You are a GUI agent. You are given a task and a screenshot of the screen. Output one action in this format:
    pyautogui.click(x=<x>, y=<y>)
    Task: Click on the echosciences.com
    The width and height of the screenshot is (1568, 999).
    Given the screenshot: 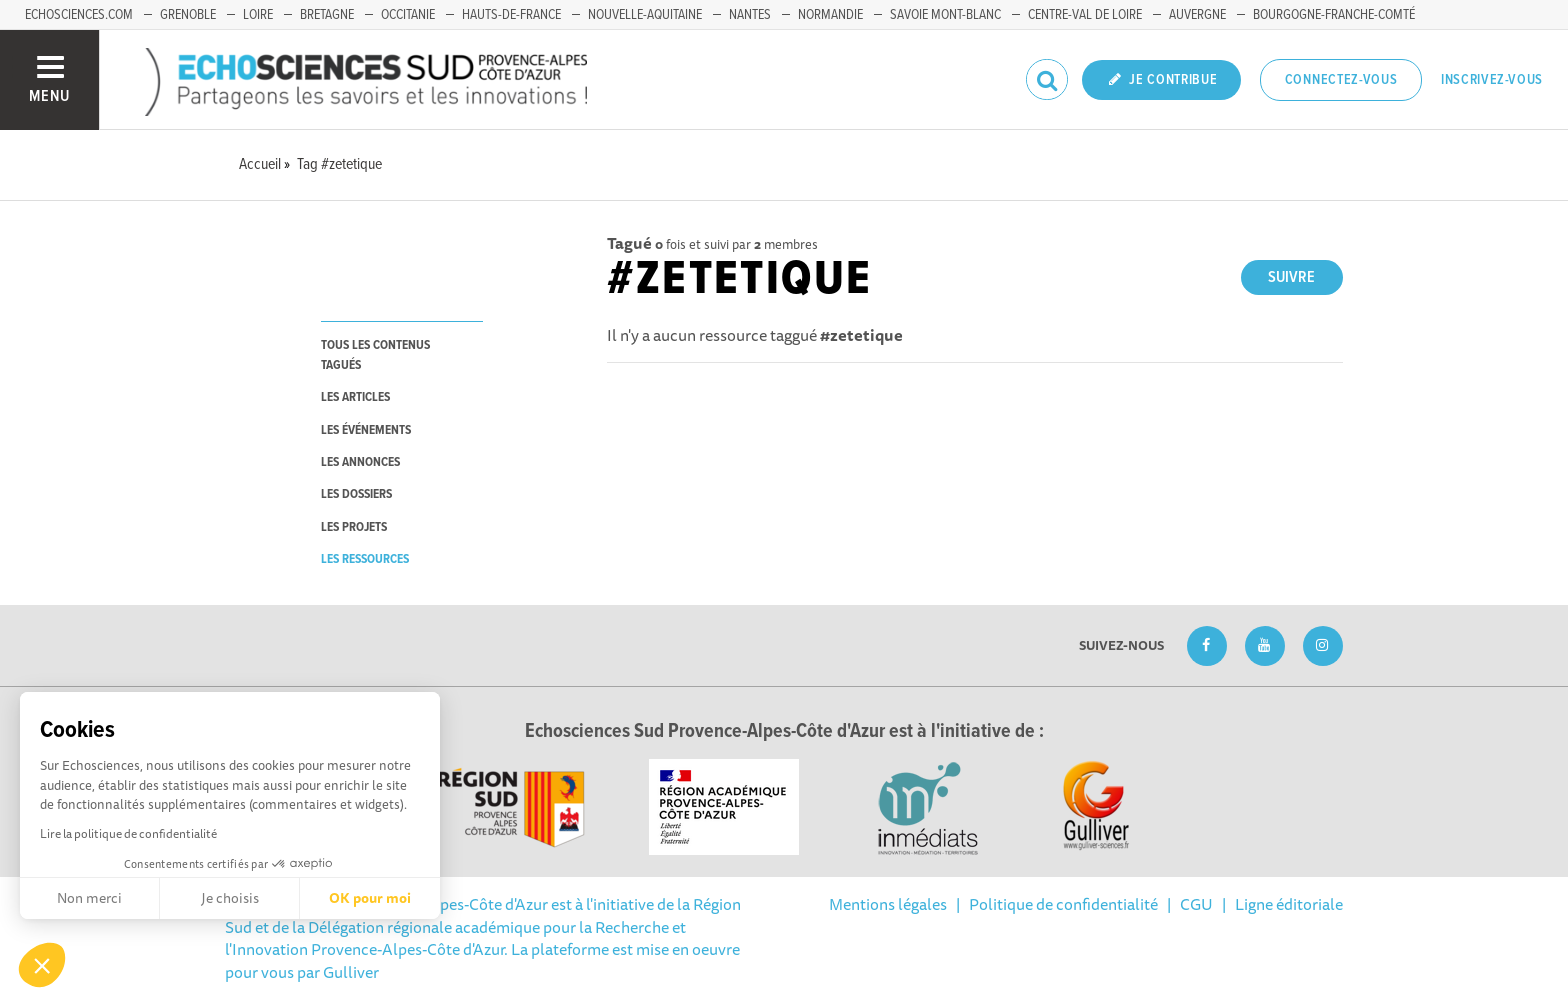 What is the action you would take?
    pyautogui.click(x=79, y=15)
    